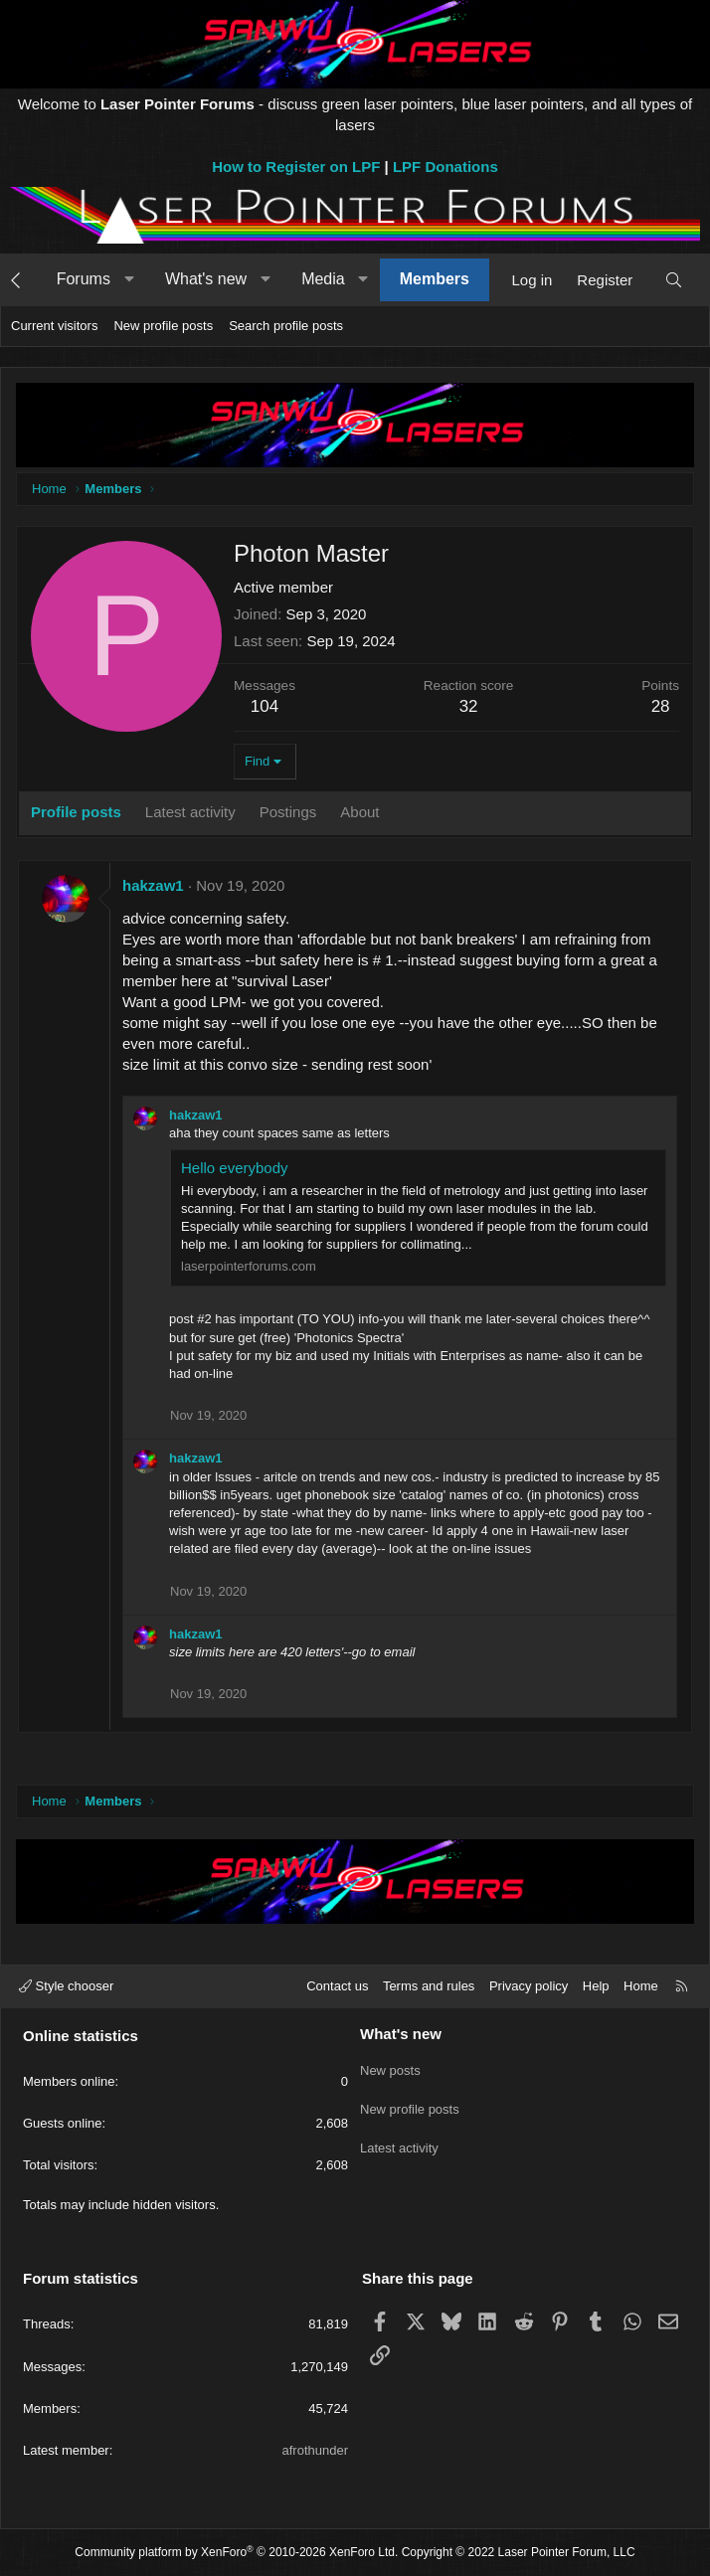 Image resolution: width=710 pixels, height=2576 pixels. I want to click on Latest activity [tab], so click(190, 811).